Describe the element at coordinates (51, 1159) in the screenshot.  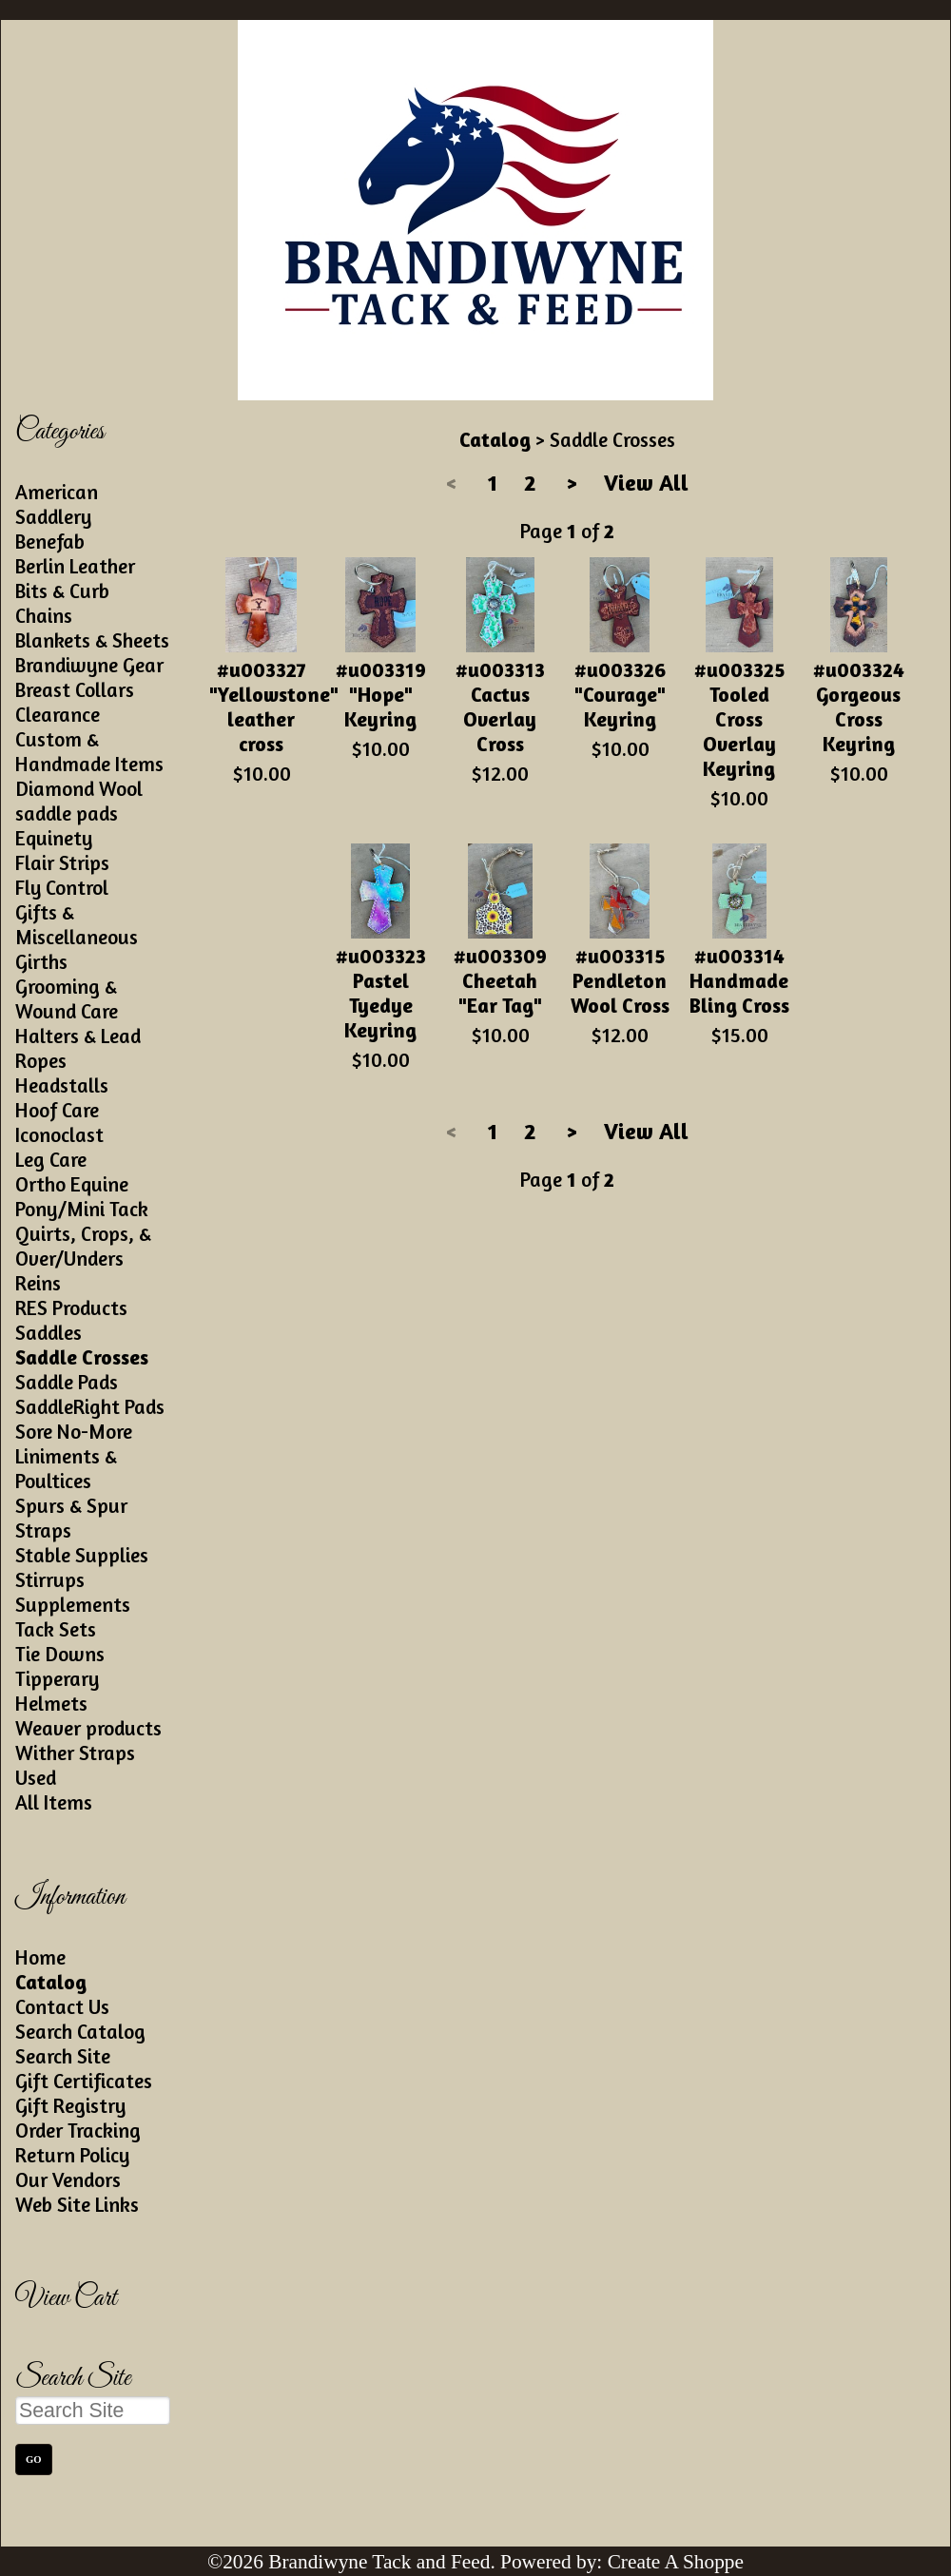
I see `Leg Care` at that location.